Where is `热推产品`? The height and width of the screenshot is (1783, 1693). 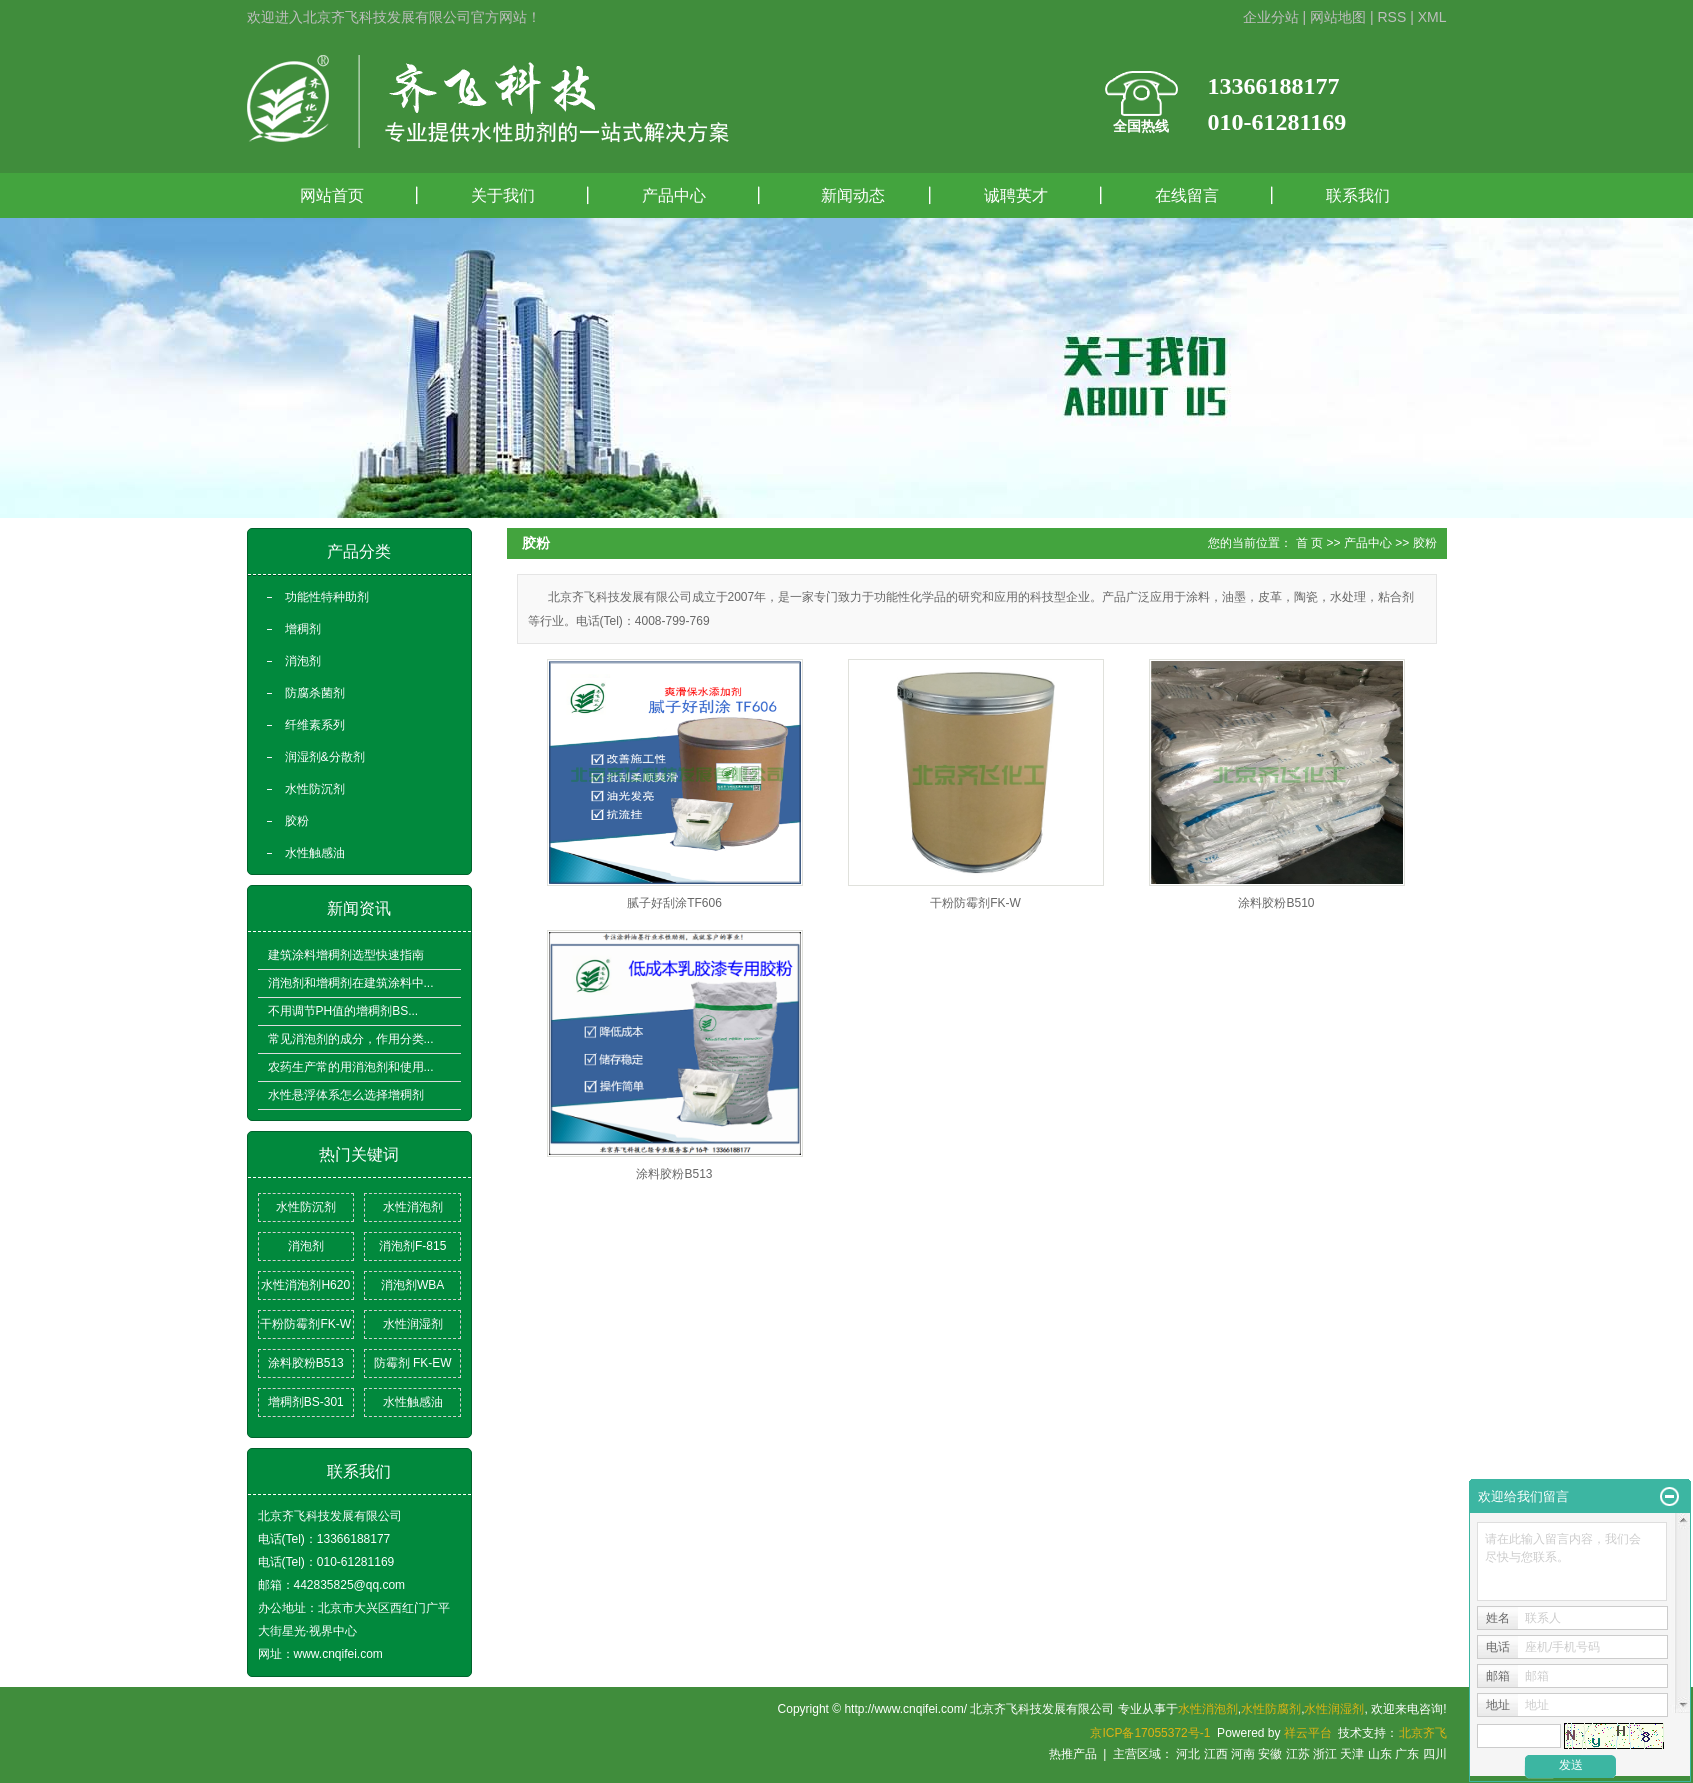 热推产品 is located at coordinates (1073, 1754).